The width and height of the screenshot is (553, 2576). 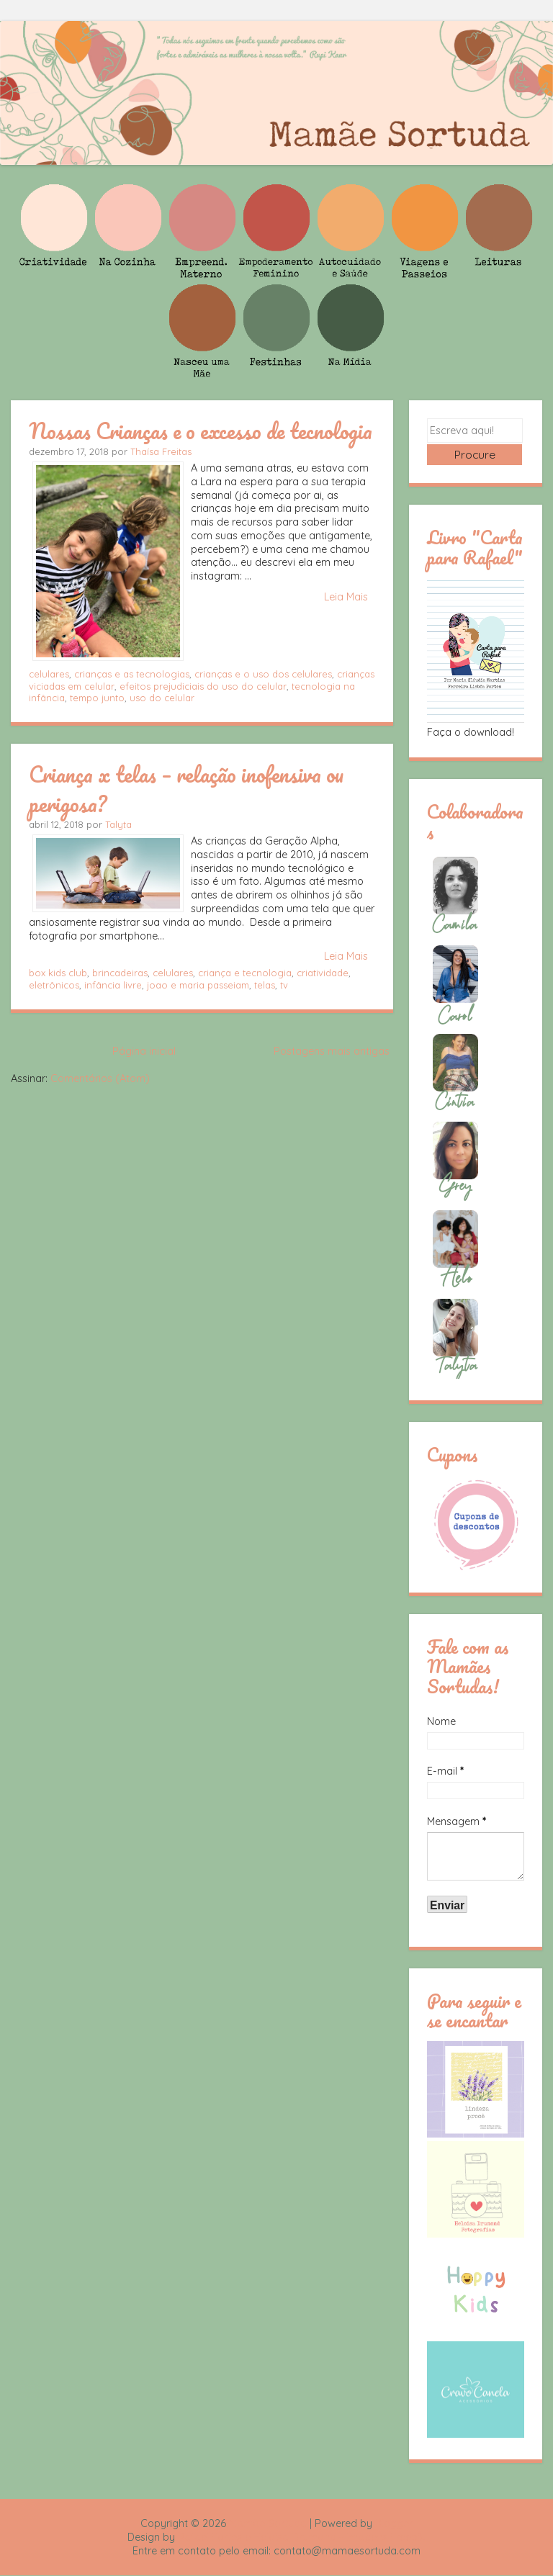 I want to click on infância livre, so click(x=113, y=985).